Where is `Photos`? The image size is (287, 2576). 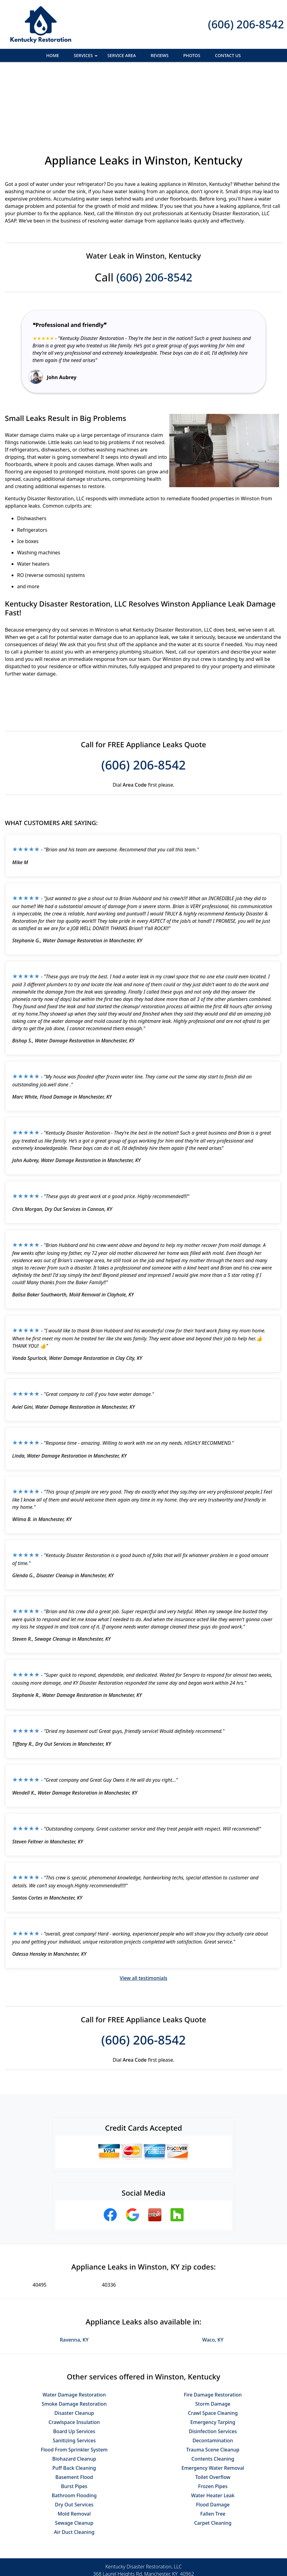
Photos is located at coordinates (191, 55).